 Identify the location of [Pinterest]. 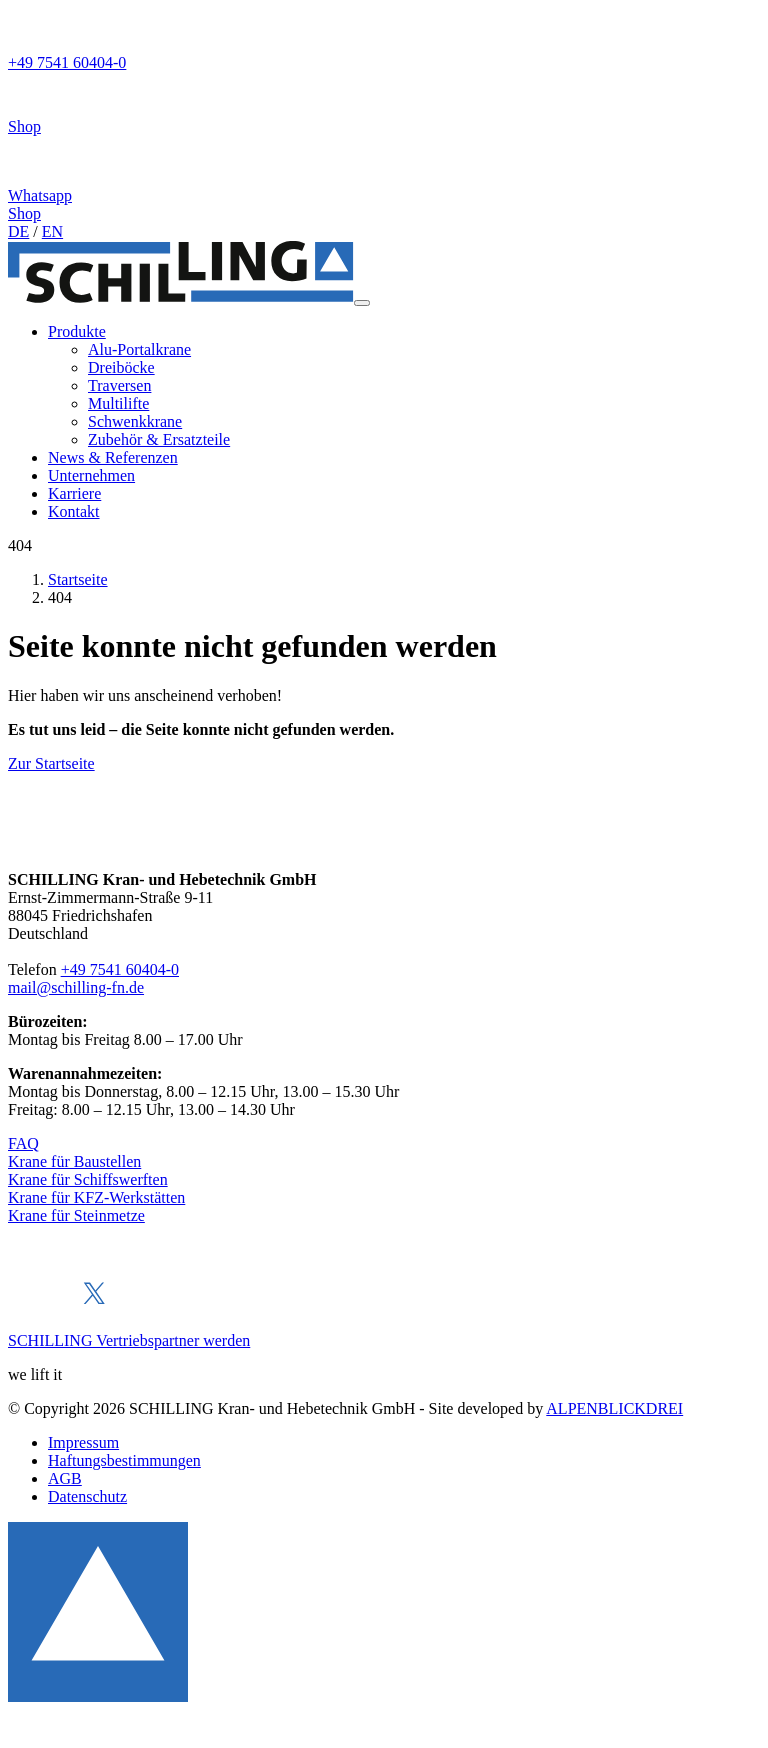
(194, 1306).